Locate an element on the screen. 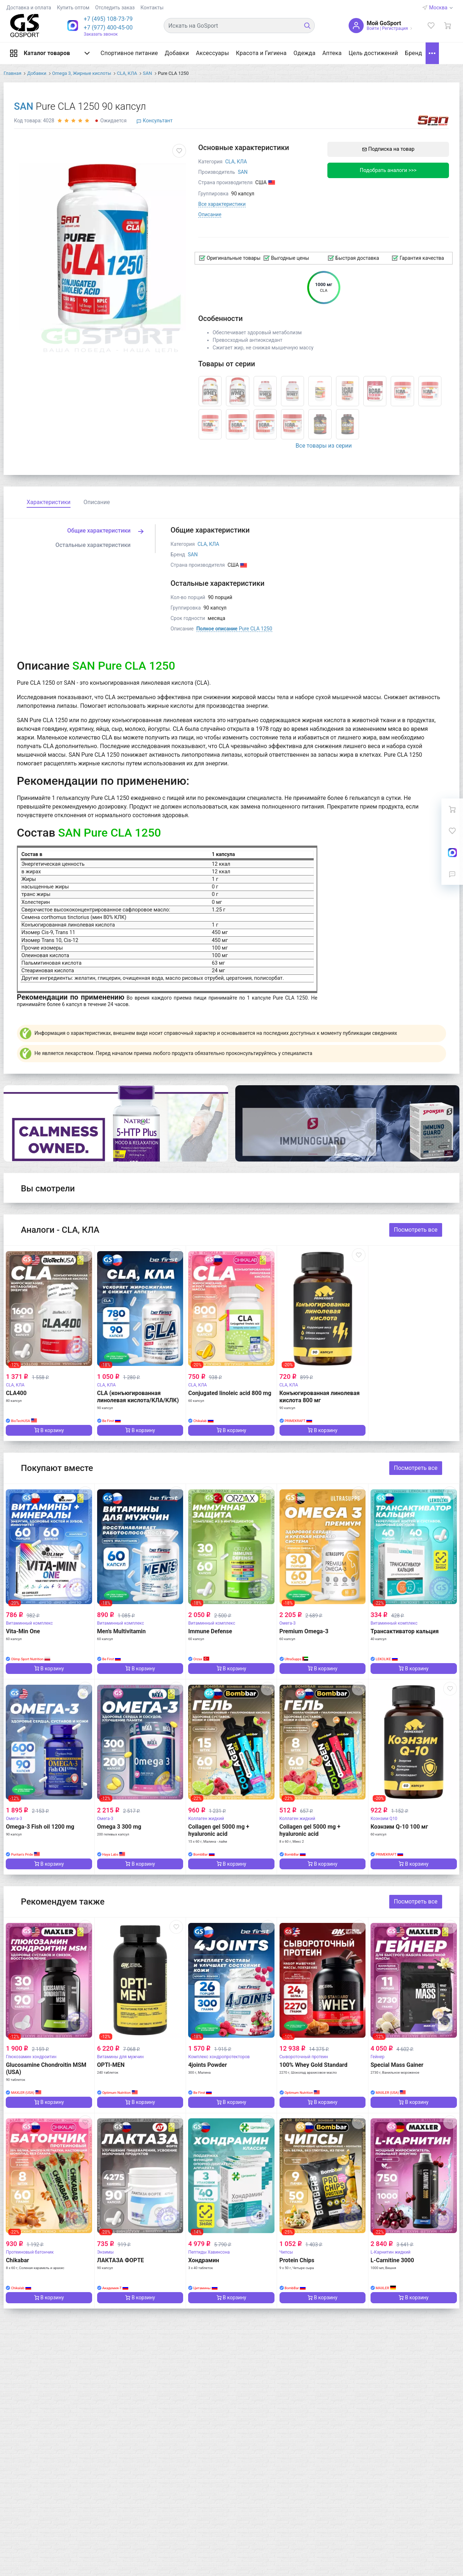 The height and width of the screenshot is (2576, 463). Протеиновый батончик is located at coordinates (30, 2252).